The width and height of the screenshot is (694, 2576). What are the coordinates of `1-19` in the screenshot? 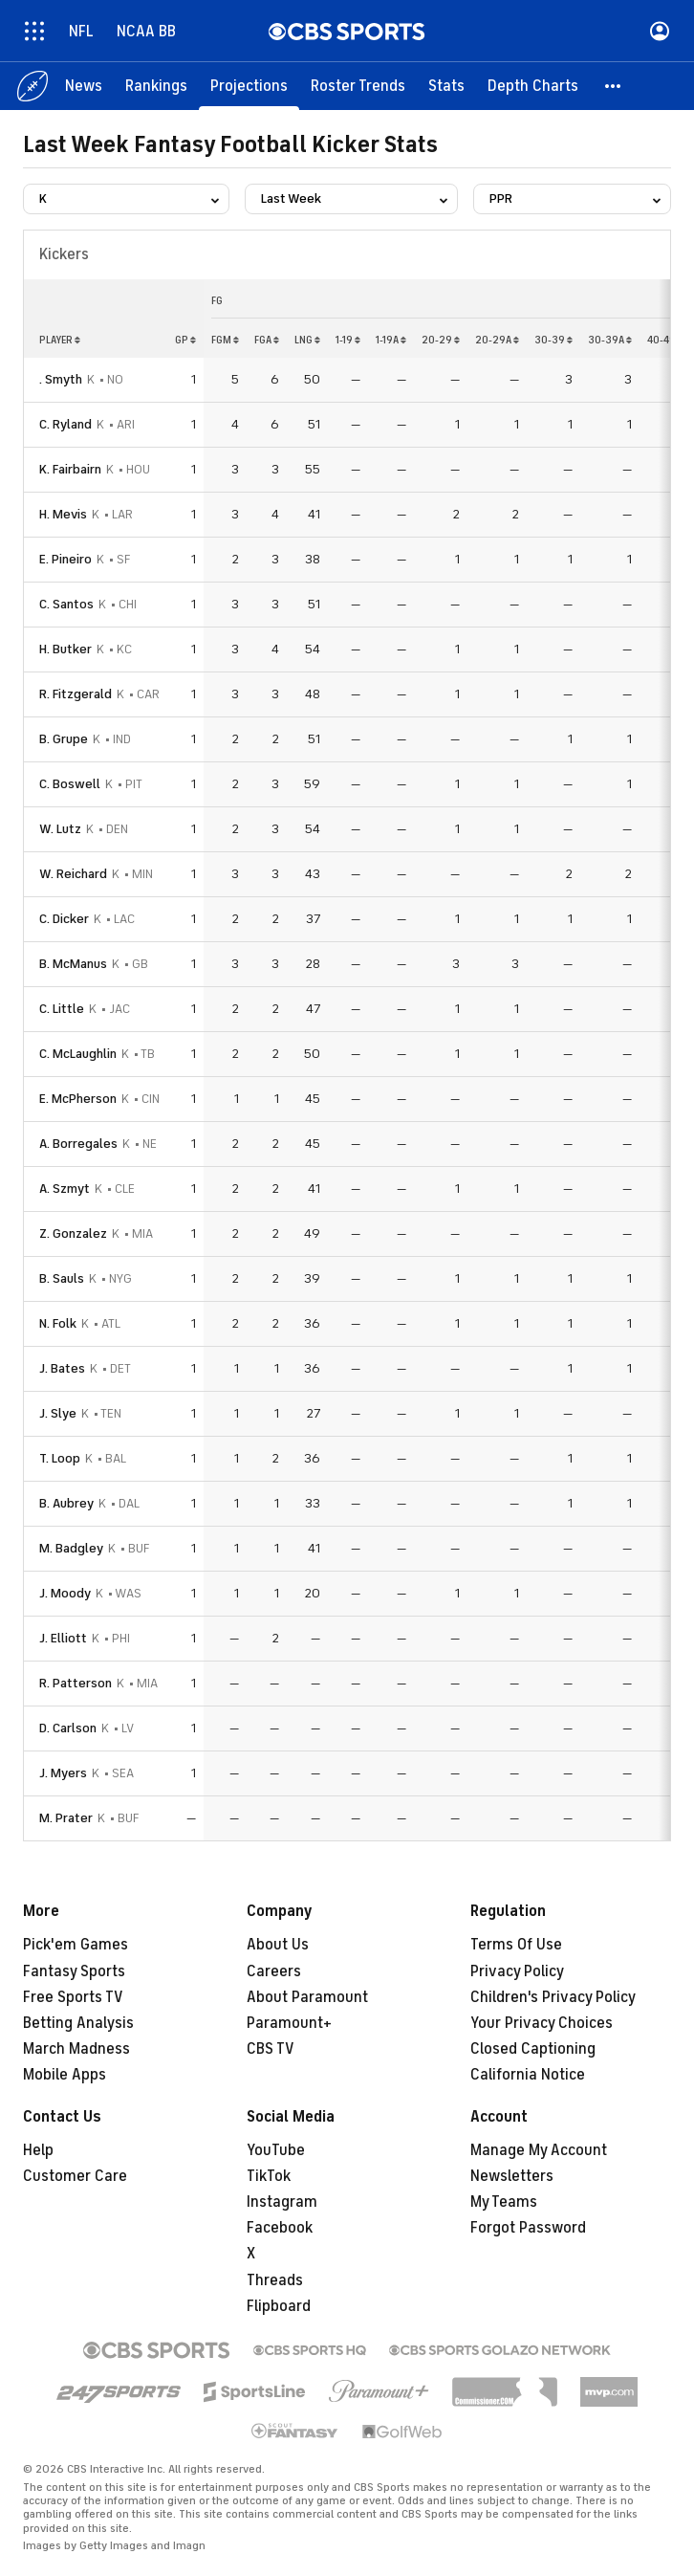 It's located at (348, 339).